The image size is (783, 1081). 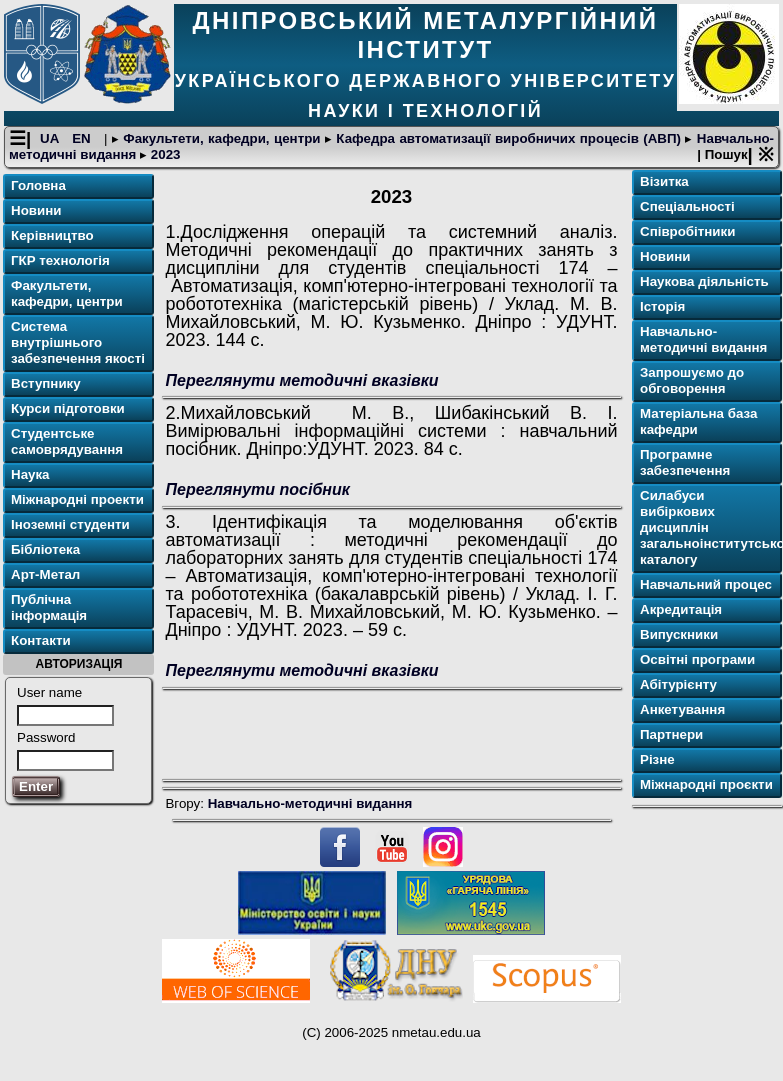 What do you see at coordinates (709, 527) in the screenshot?
I see `Силабуси вибіркових дисциплін загальноінститутського каталогу` at bounding box center [709, 527].